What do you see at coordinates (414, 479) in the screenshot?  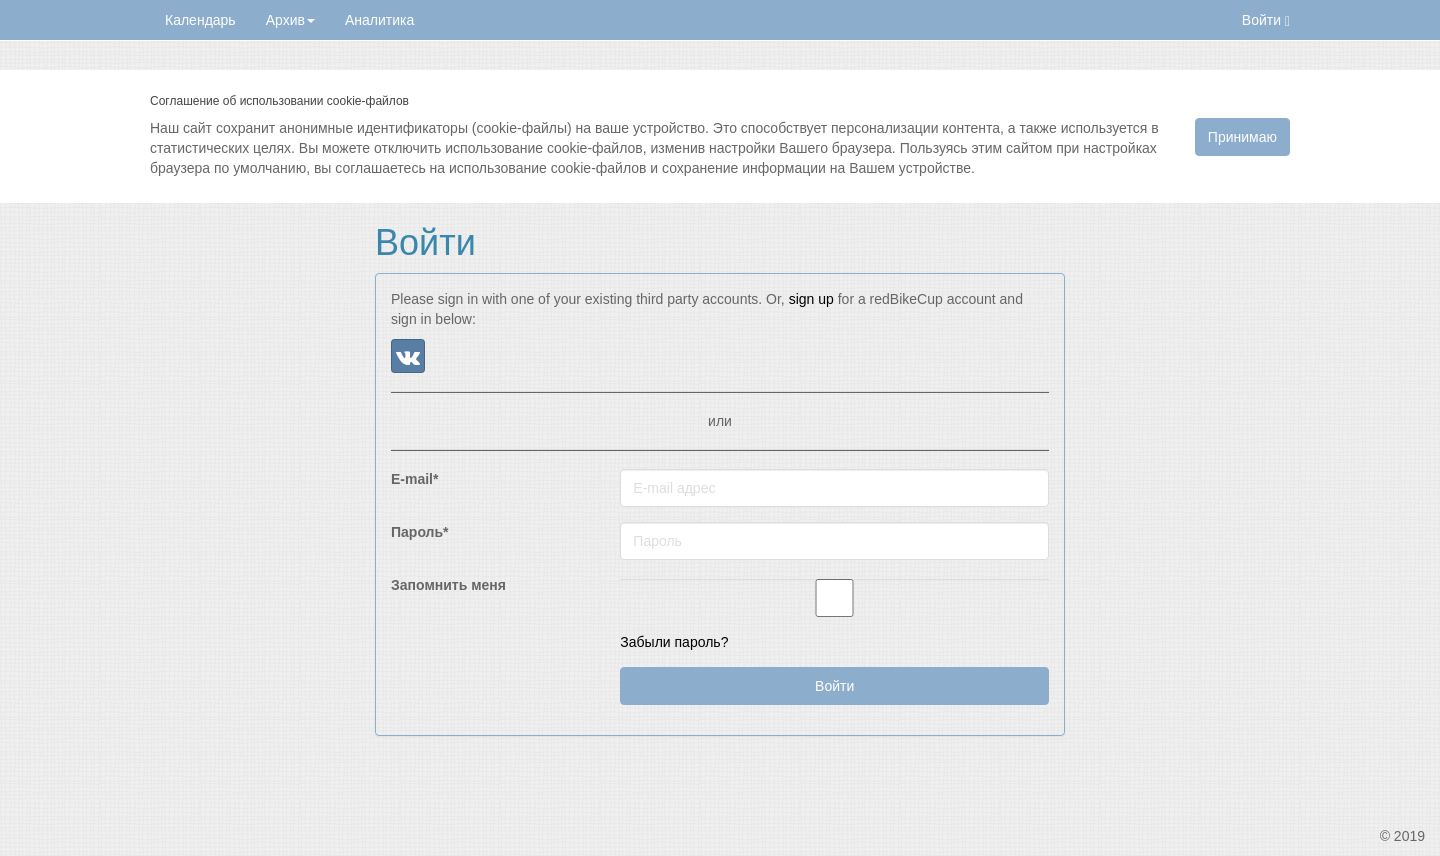 I see `E-mail*` at bounding box center [414, 479].